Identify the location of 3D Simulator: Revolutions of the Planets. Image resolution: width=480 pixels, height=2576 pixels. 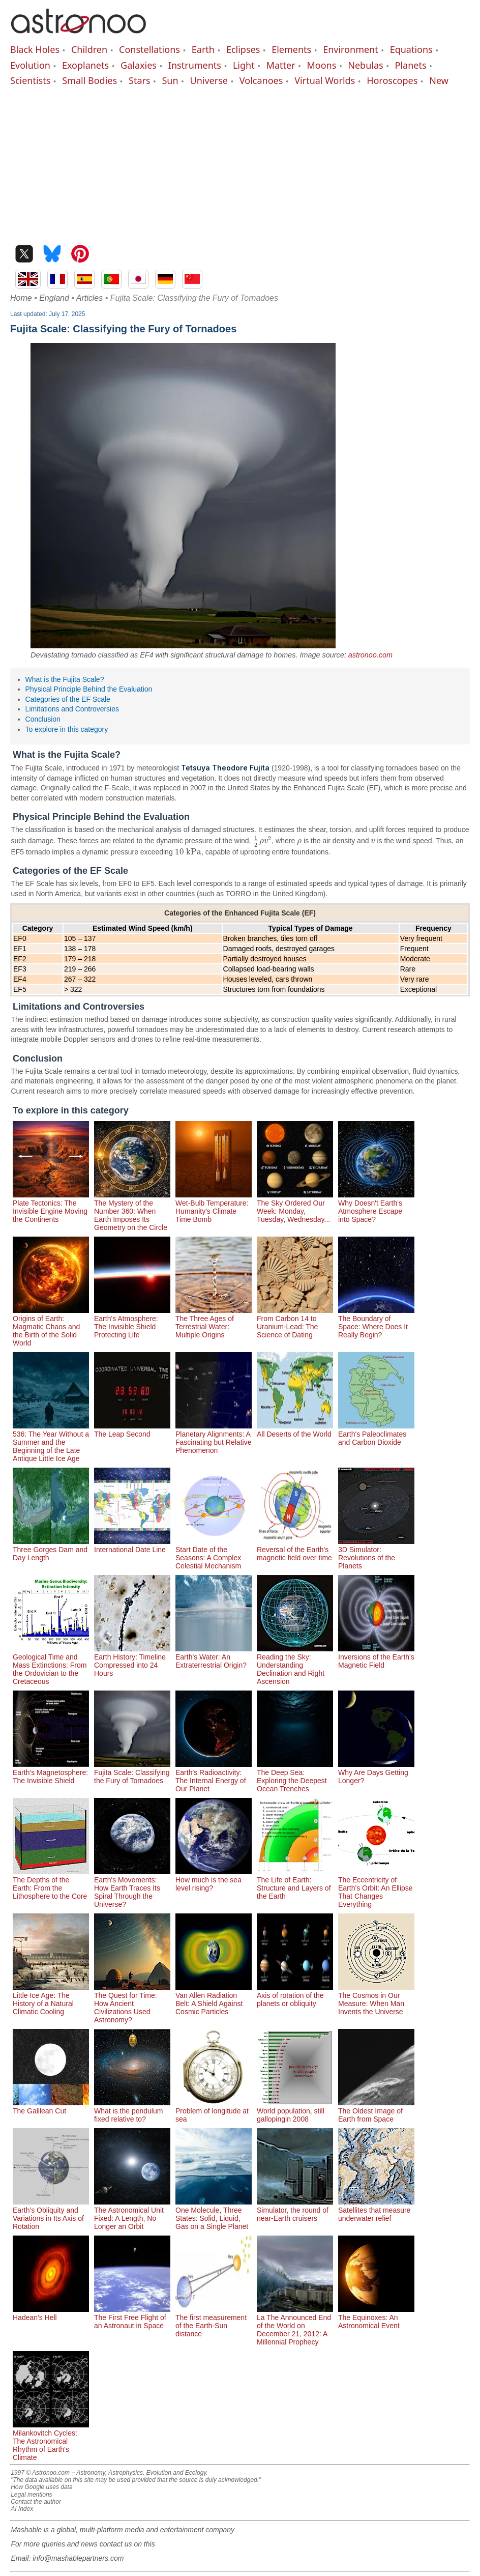
(376, 1553).